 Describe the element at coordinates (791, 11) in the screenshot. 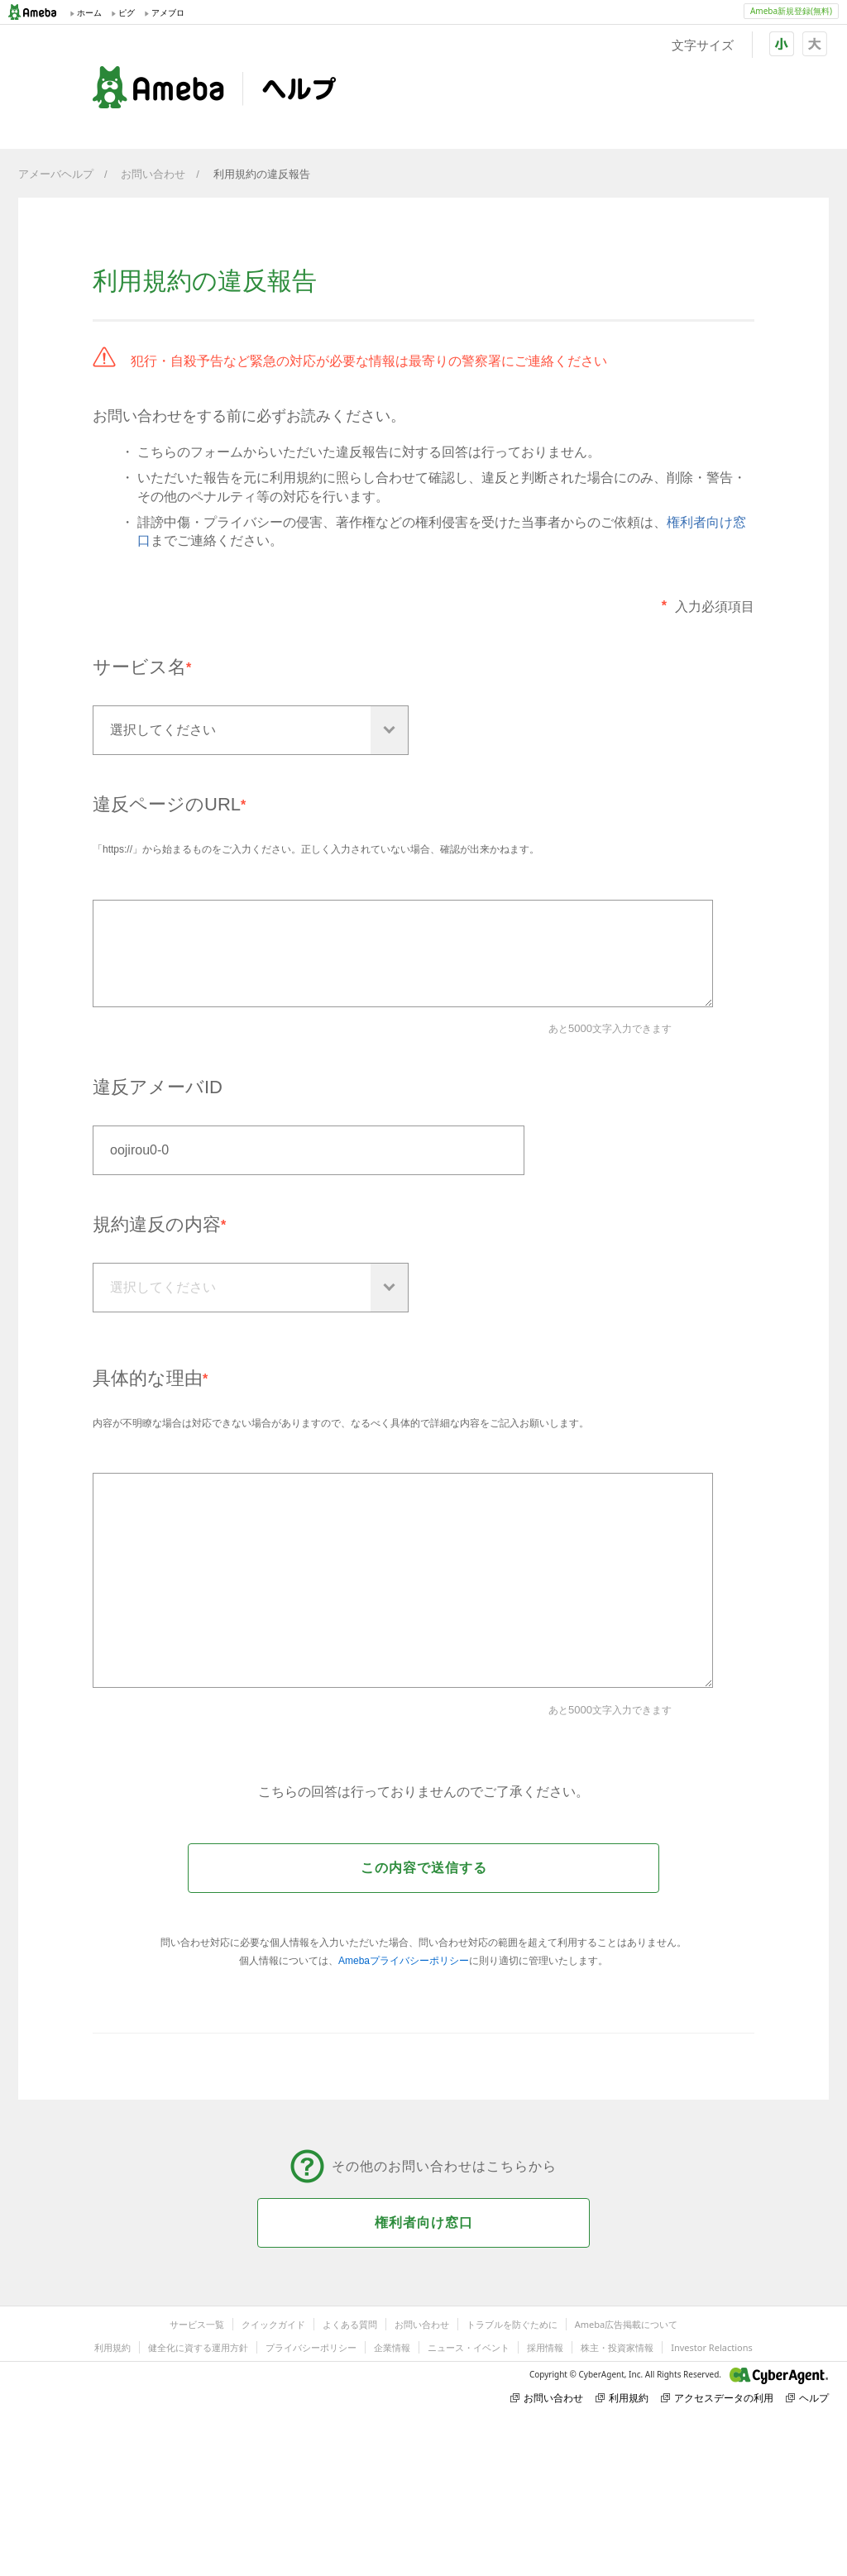

I see `Ameba新規登録(無料)` at that location.